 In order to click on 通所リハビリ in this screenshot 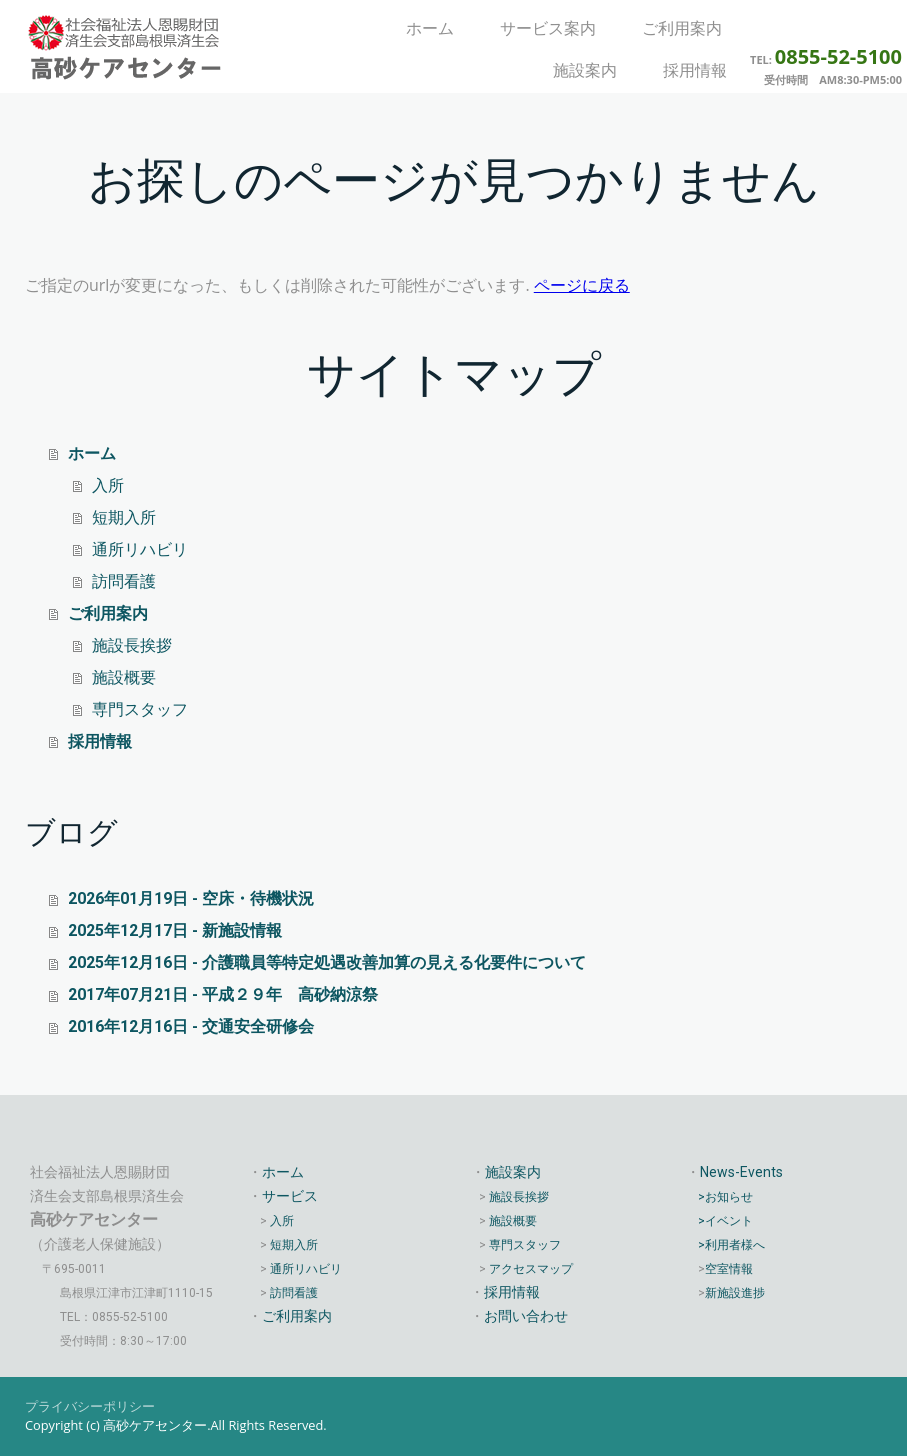, I will do `click(140, 549)`.